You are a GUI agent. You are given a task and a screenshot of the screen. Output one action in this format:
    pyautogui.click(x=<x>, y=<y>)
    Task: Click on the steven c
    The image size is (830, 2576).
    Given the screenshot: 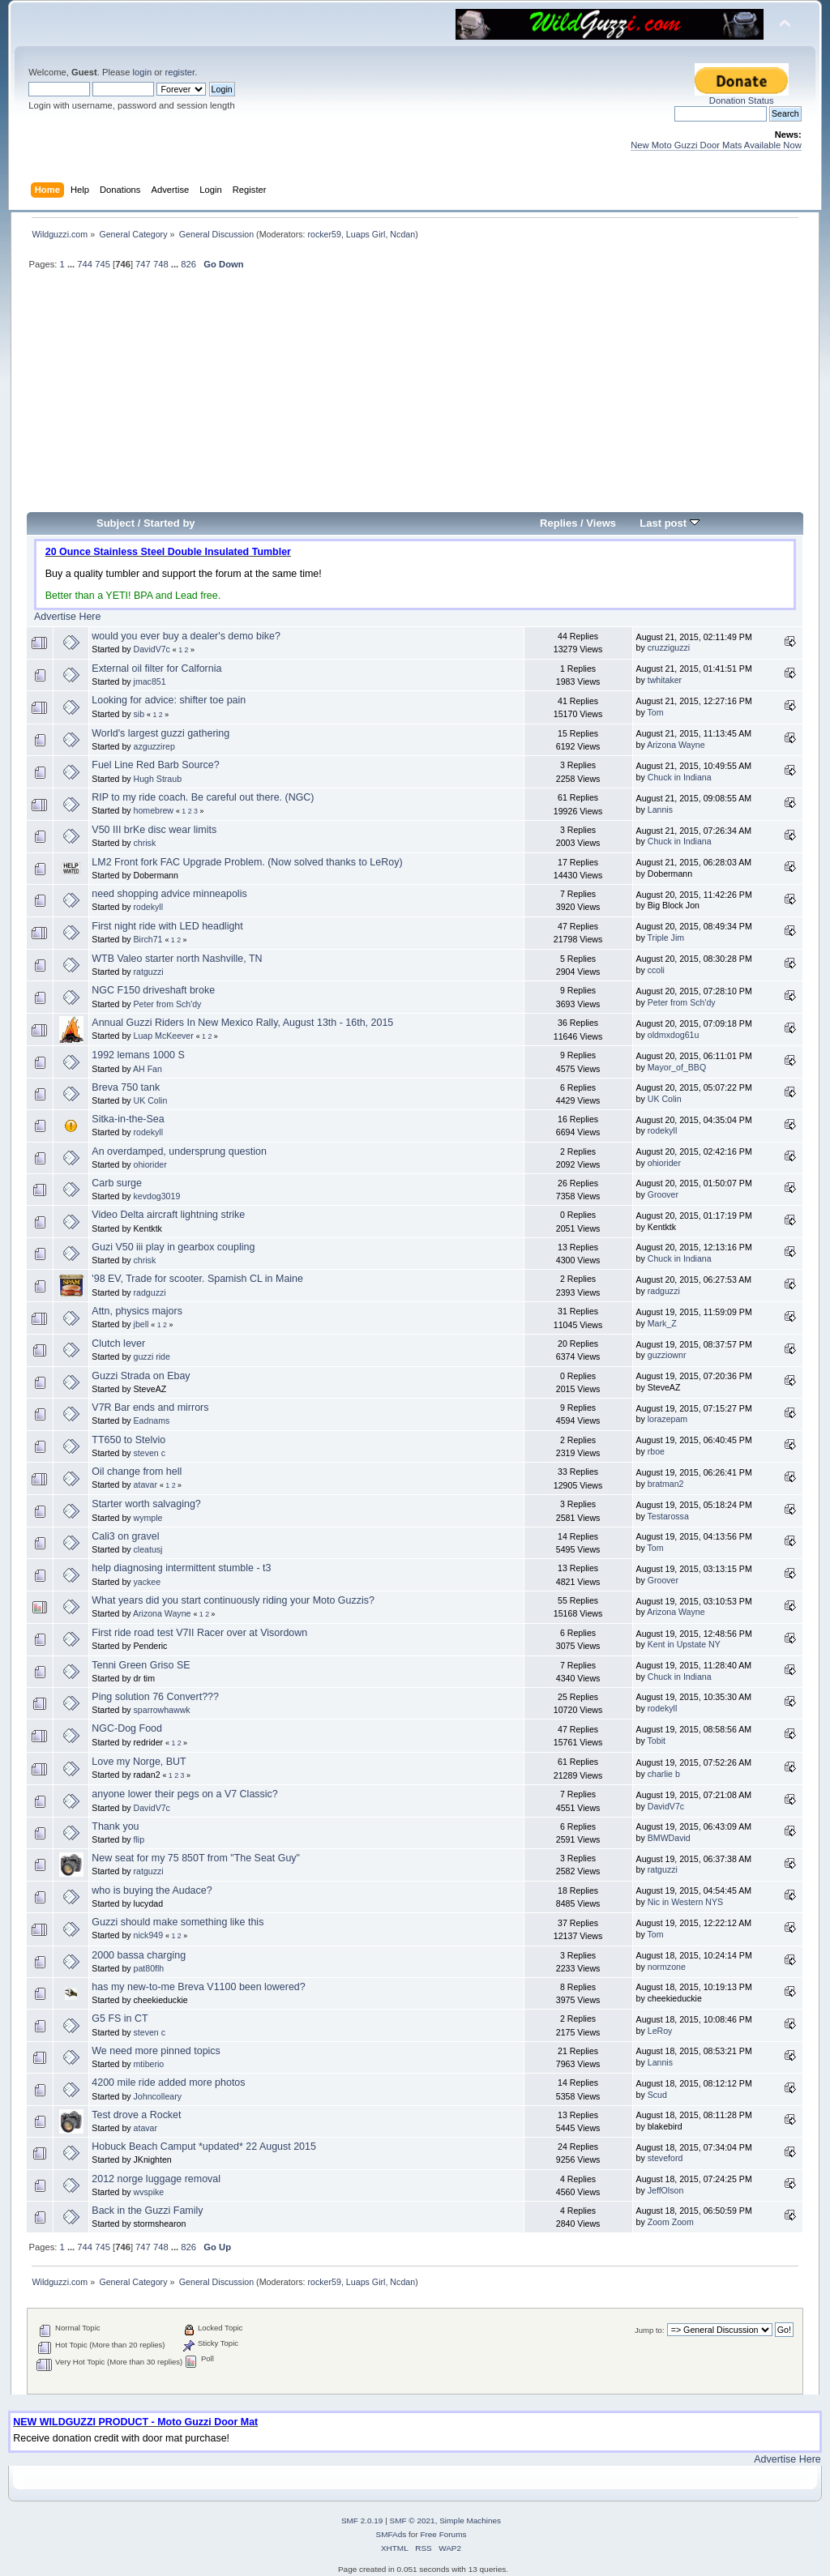 What is the action you would take?
    pyautogui.click(x=149, y=1453)
    